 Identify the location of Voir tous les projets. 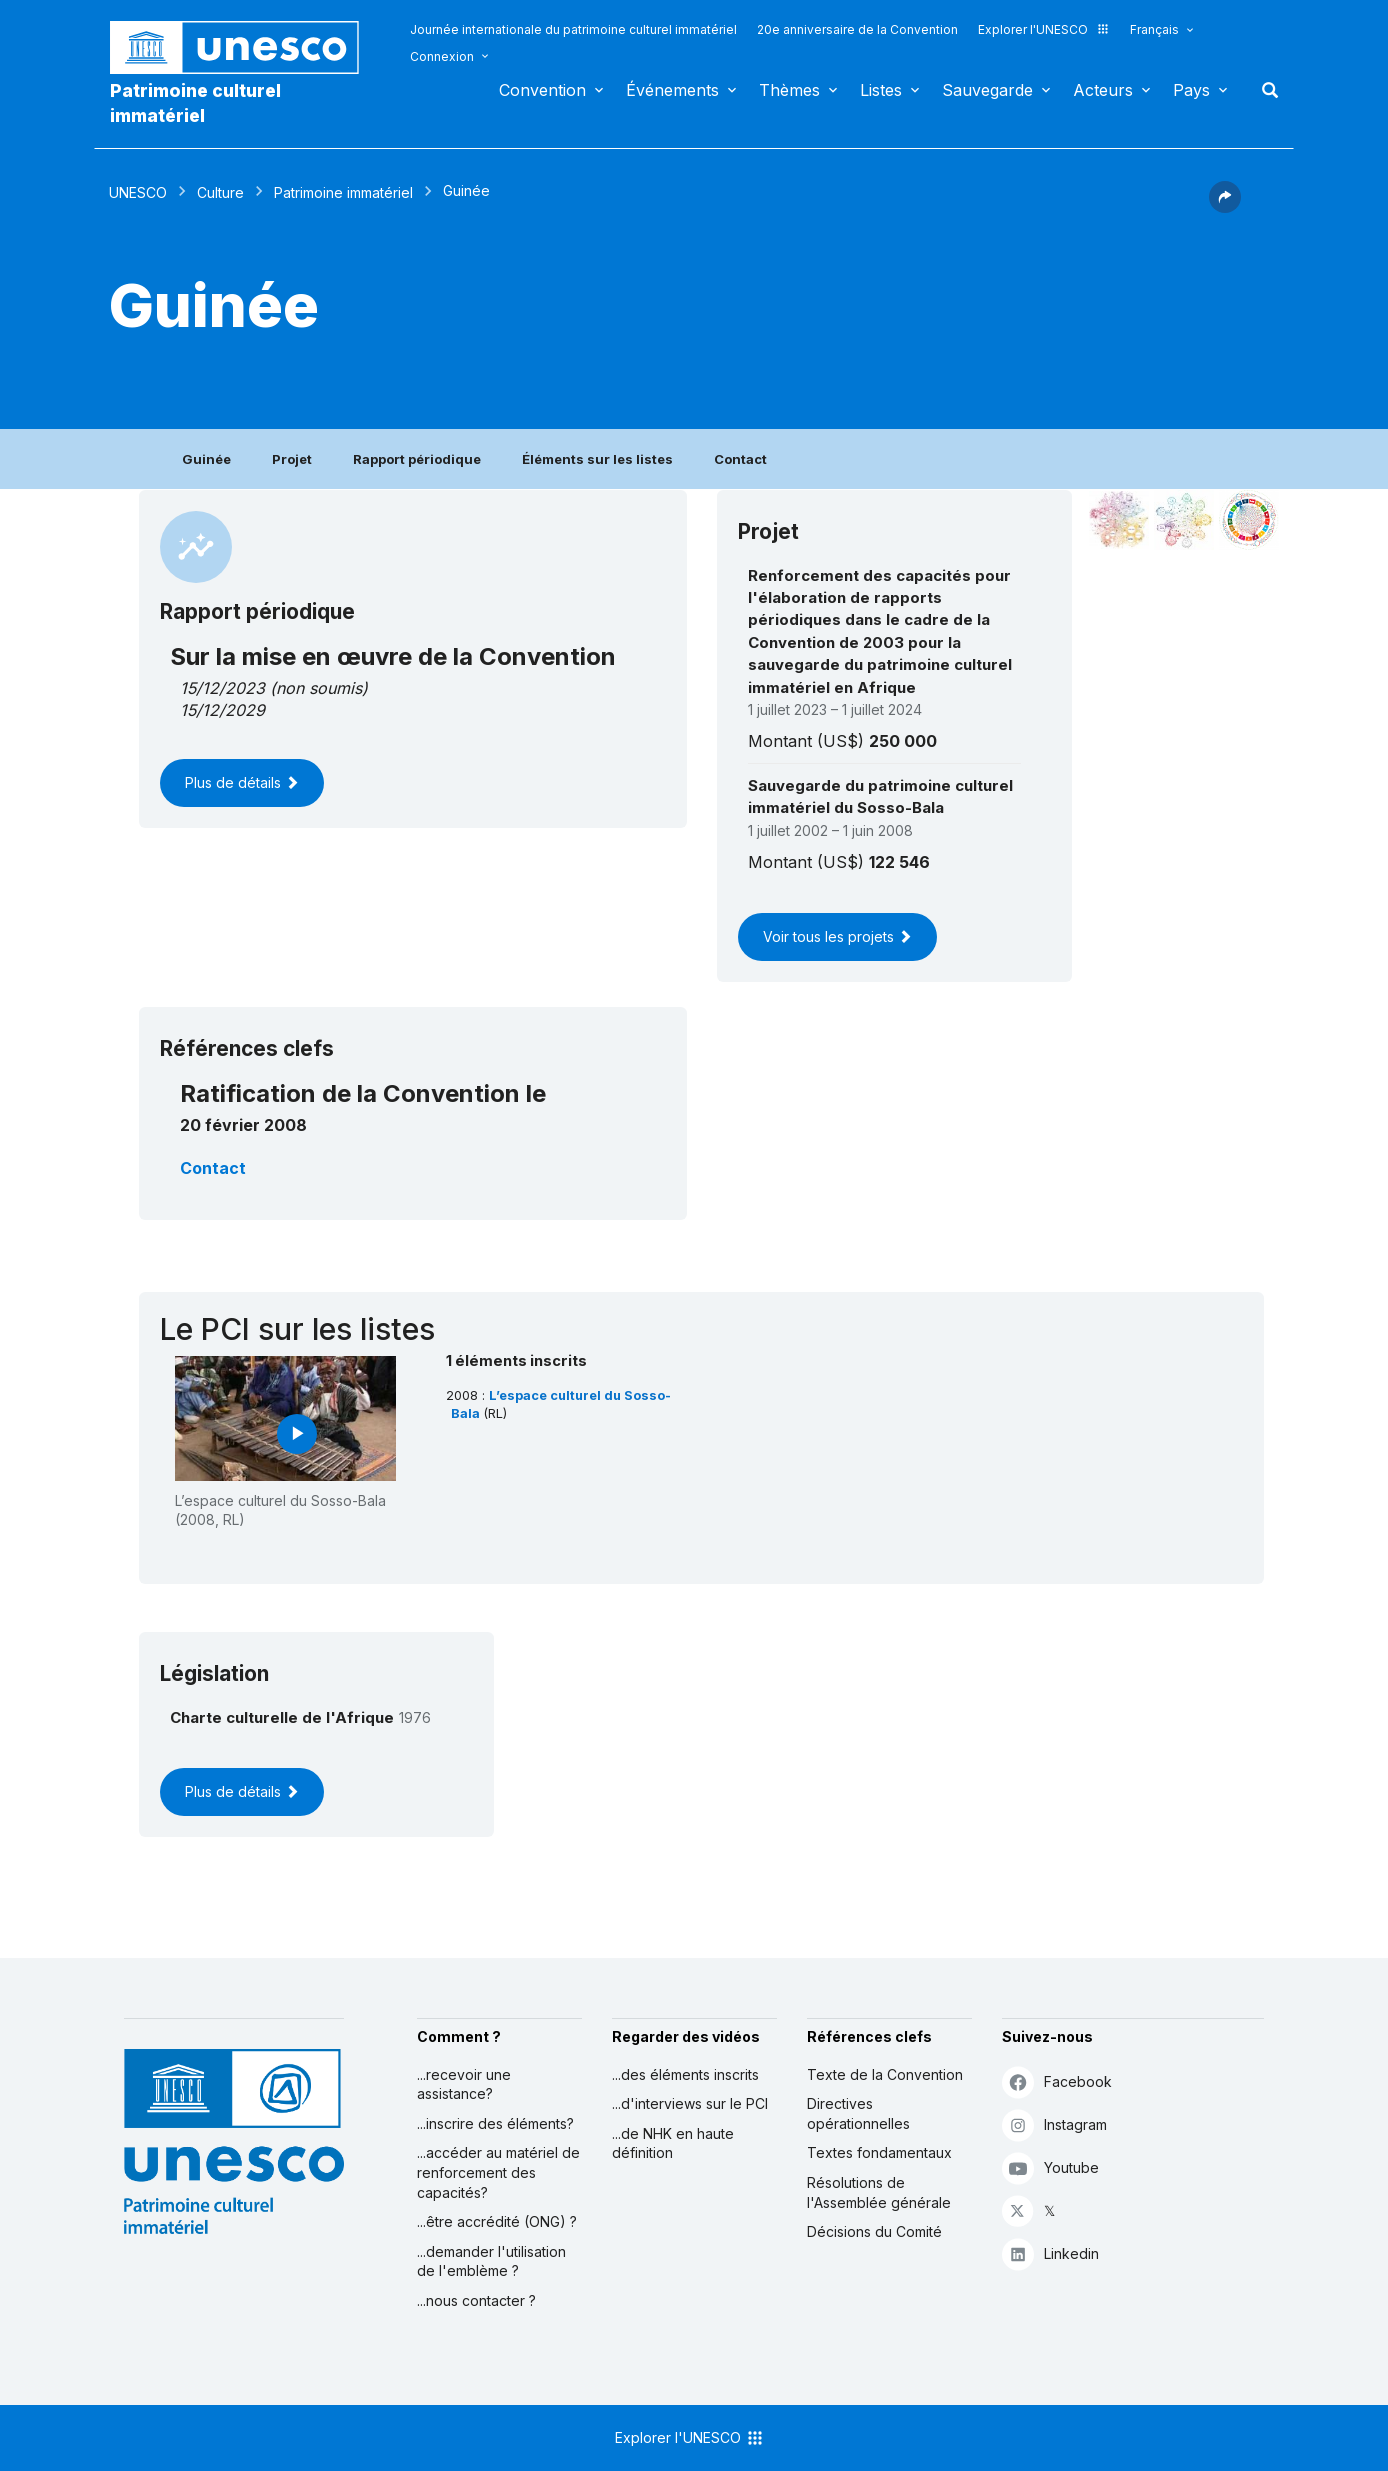
(837, 936).